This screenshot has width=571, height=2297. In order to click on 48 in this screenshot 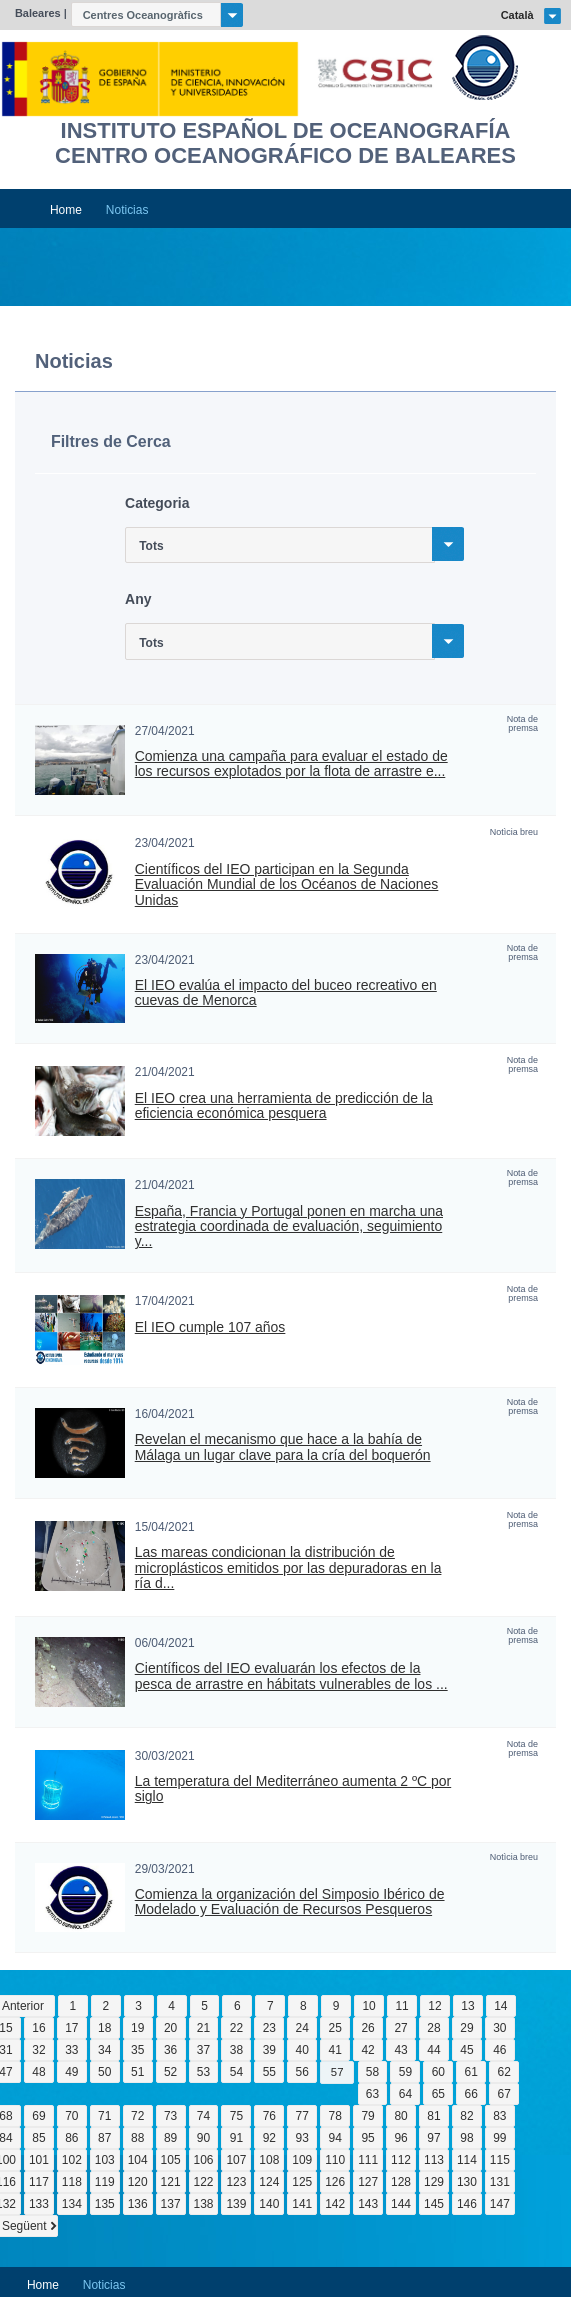, I will do `click(38, 2072)`.